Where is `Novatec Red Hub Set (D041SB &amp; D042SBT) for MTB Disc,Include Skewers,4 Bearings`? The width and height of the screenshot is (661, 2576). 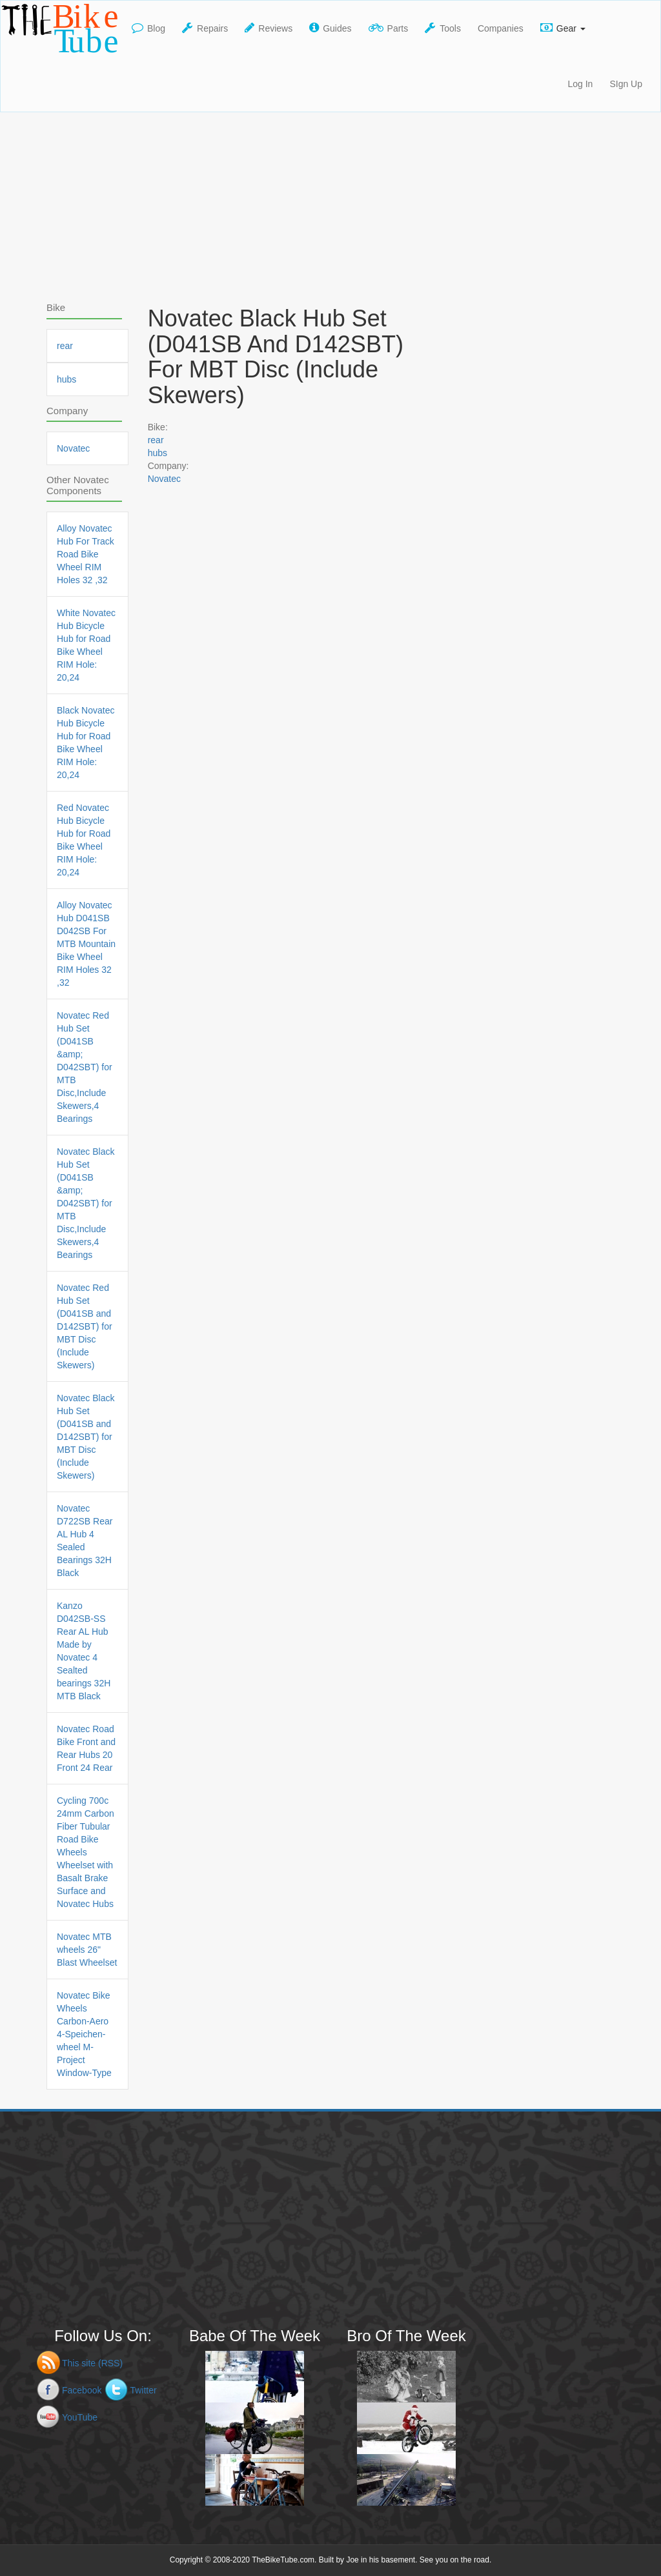 Novatec Red Hub Set (D041SB &amp; D042SBT) for MTB Disc,Include Skewers,4 Bearings is located at coordinates (84, 1067).